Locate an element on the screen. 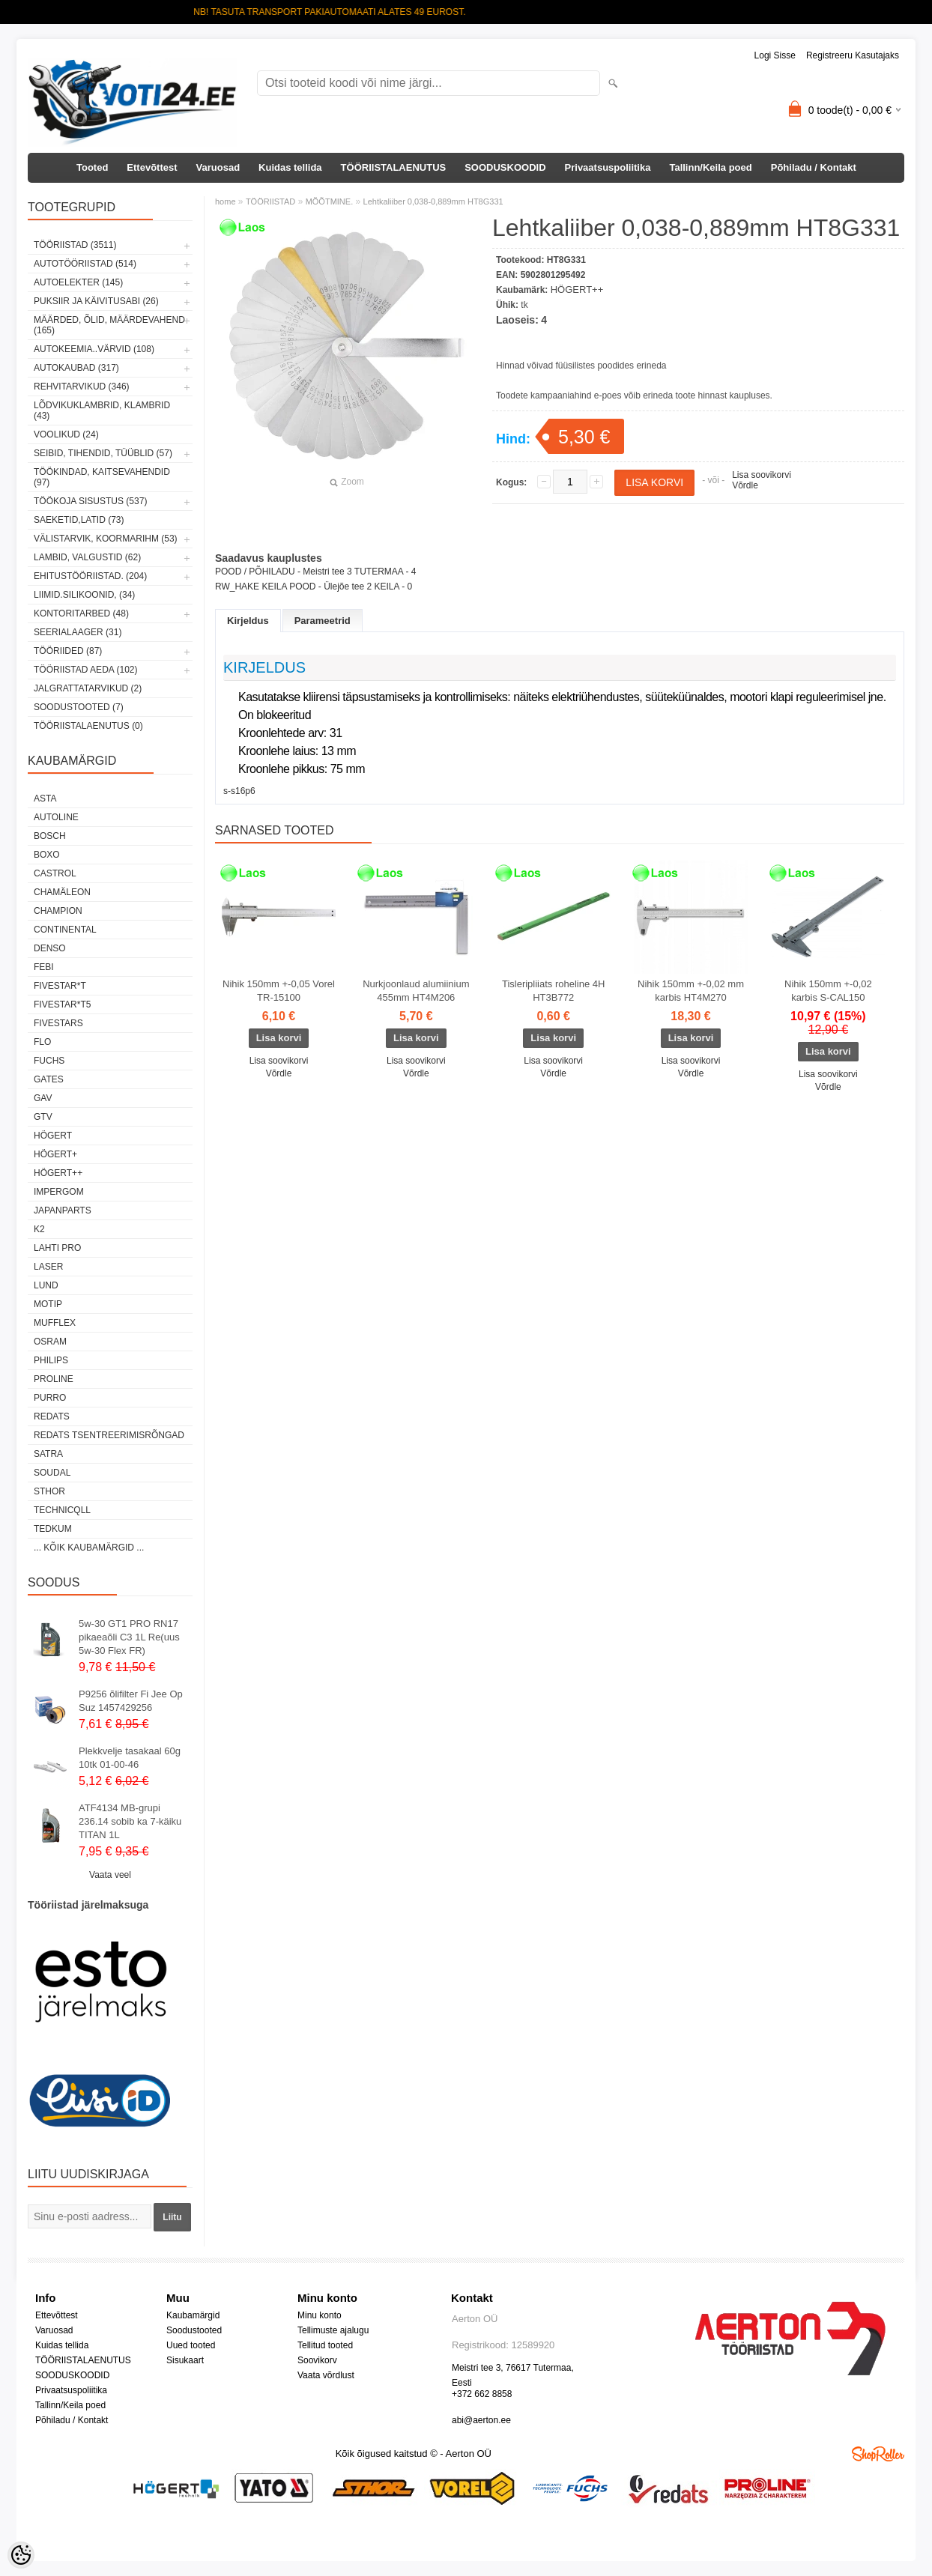 This screenshot has width=932, height=2576. Põhiladu / Kontakt is located at coordinates (813, 167).